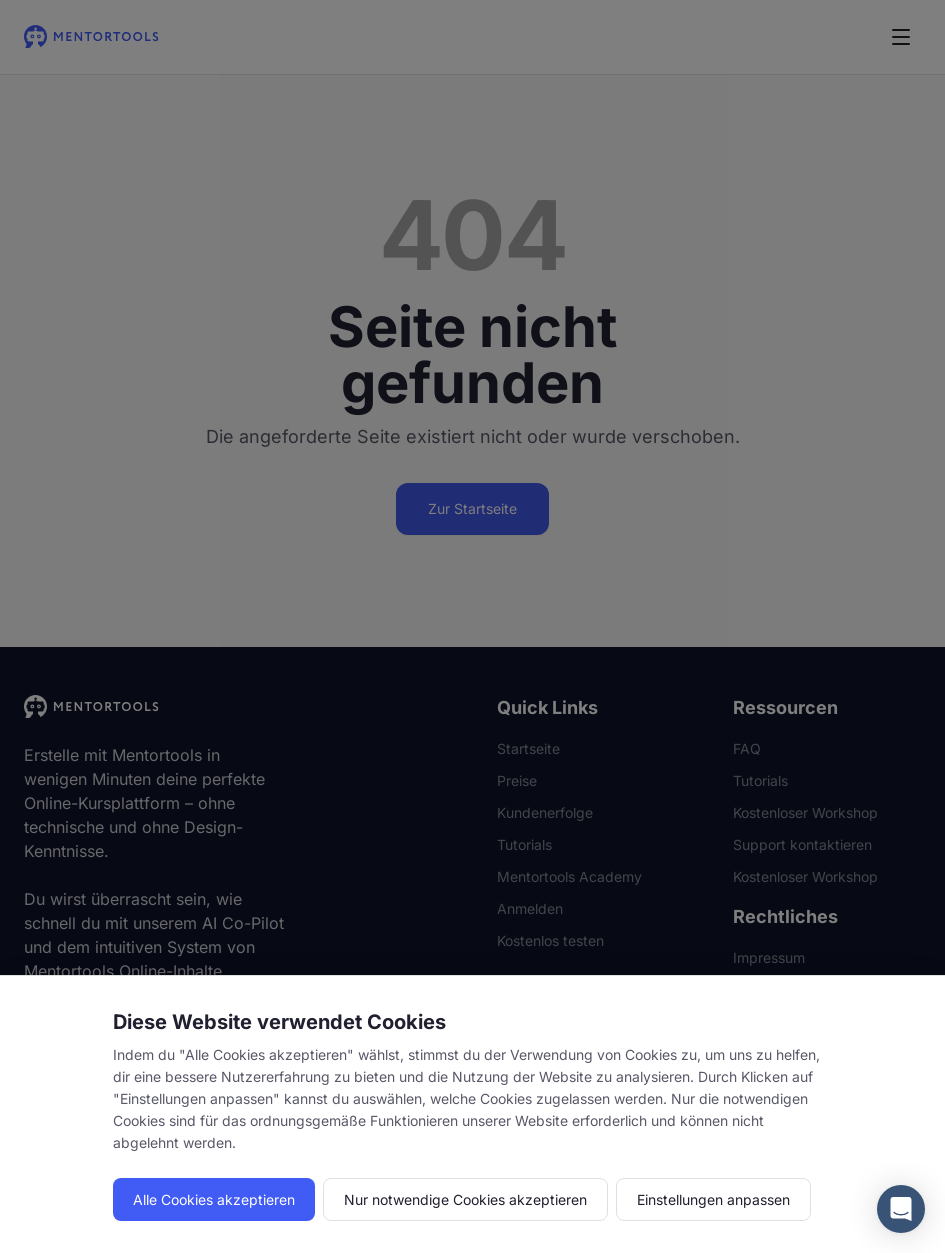 This screenshot has height=1253, width=945. What do you see at coordinates (465, 1199) in the screenshot?
I see `Nur notwendige Cookies akzeptieren` at bounding box center [465, 1199].